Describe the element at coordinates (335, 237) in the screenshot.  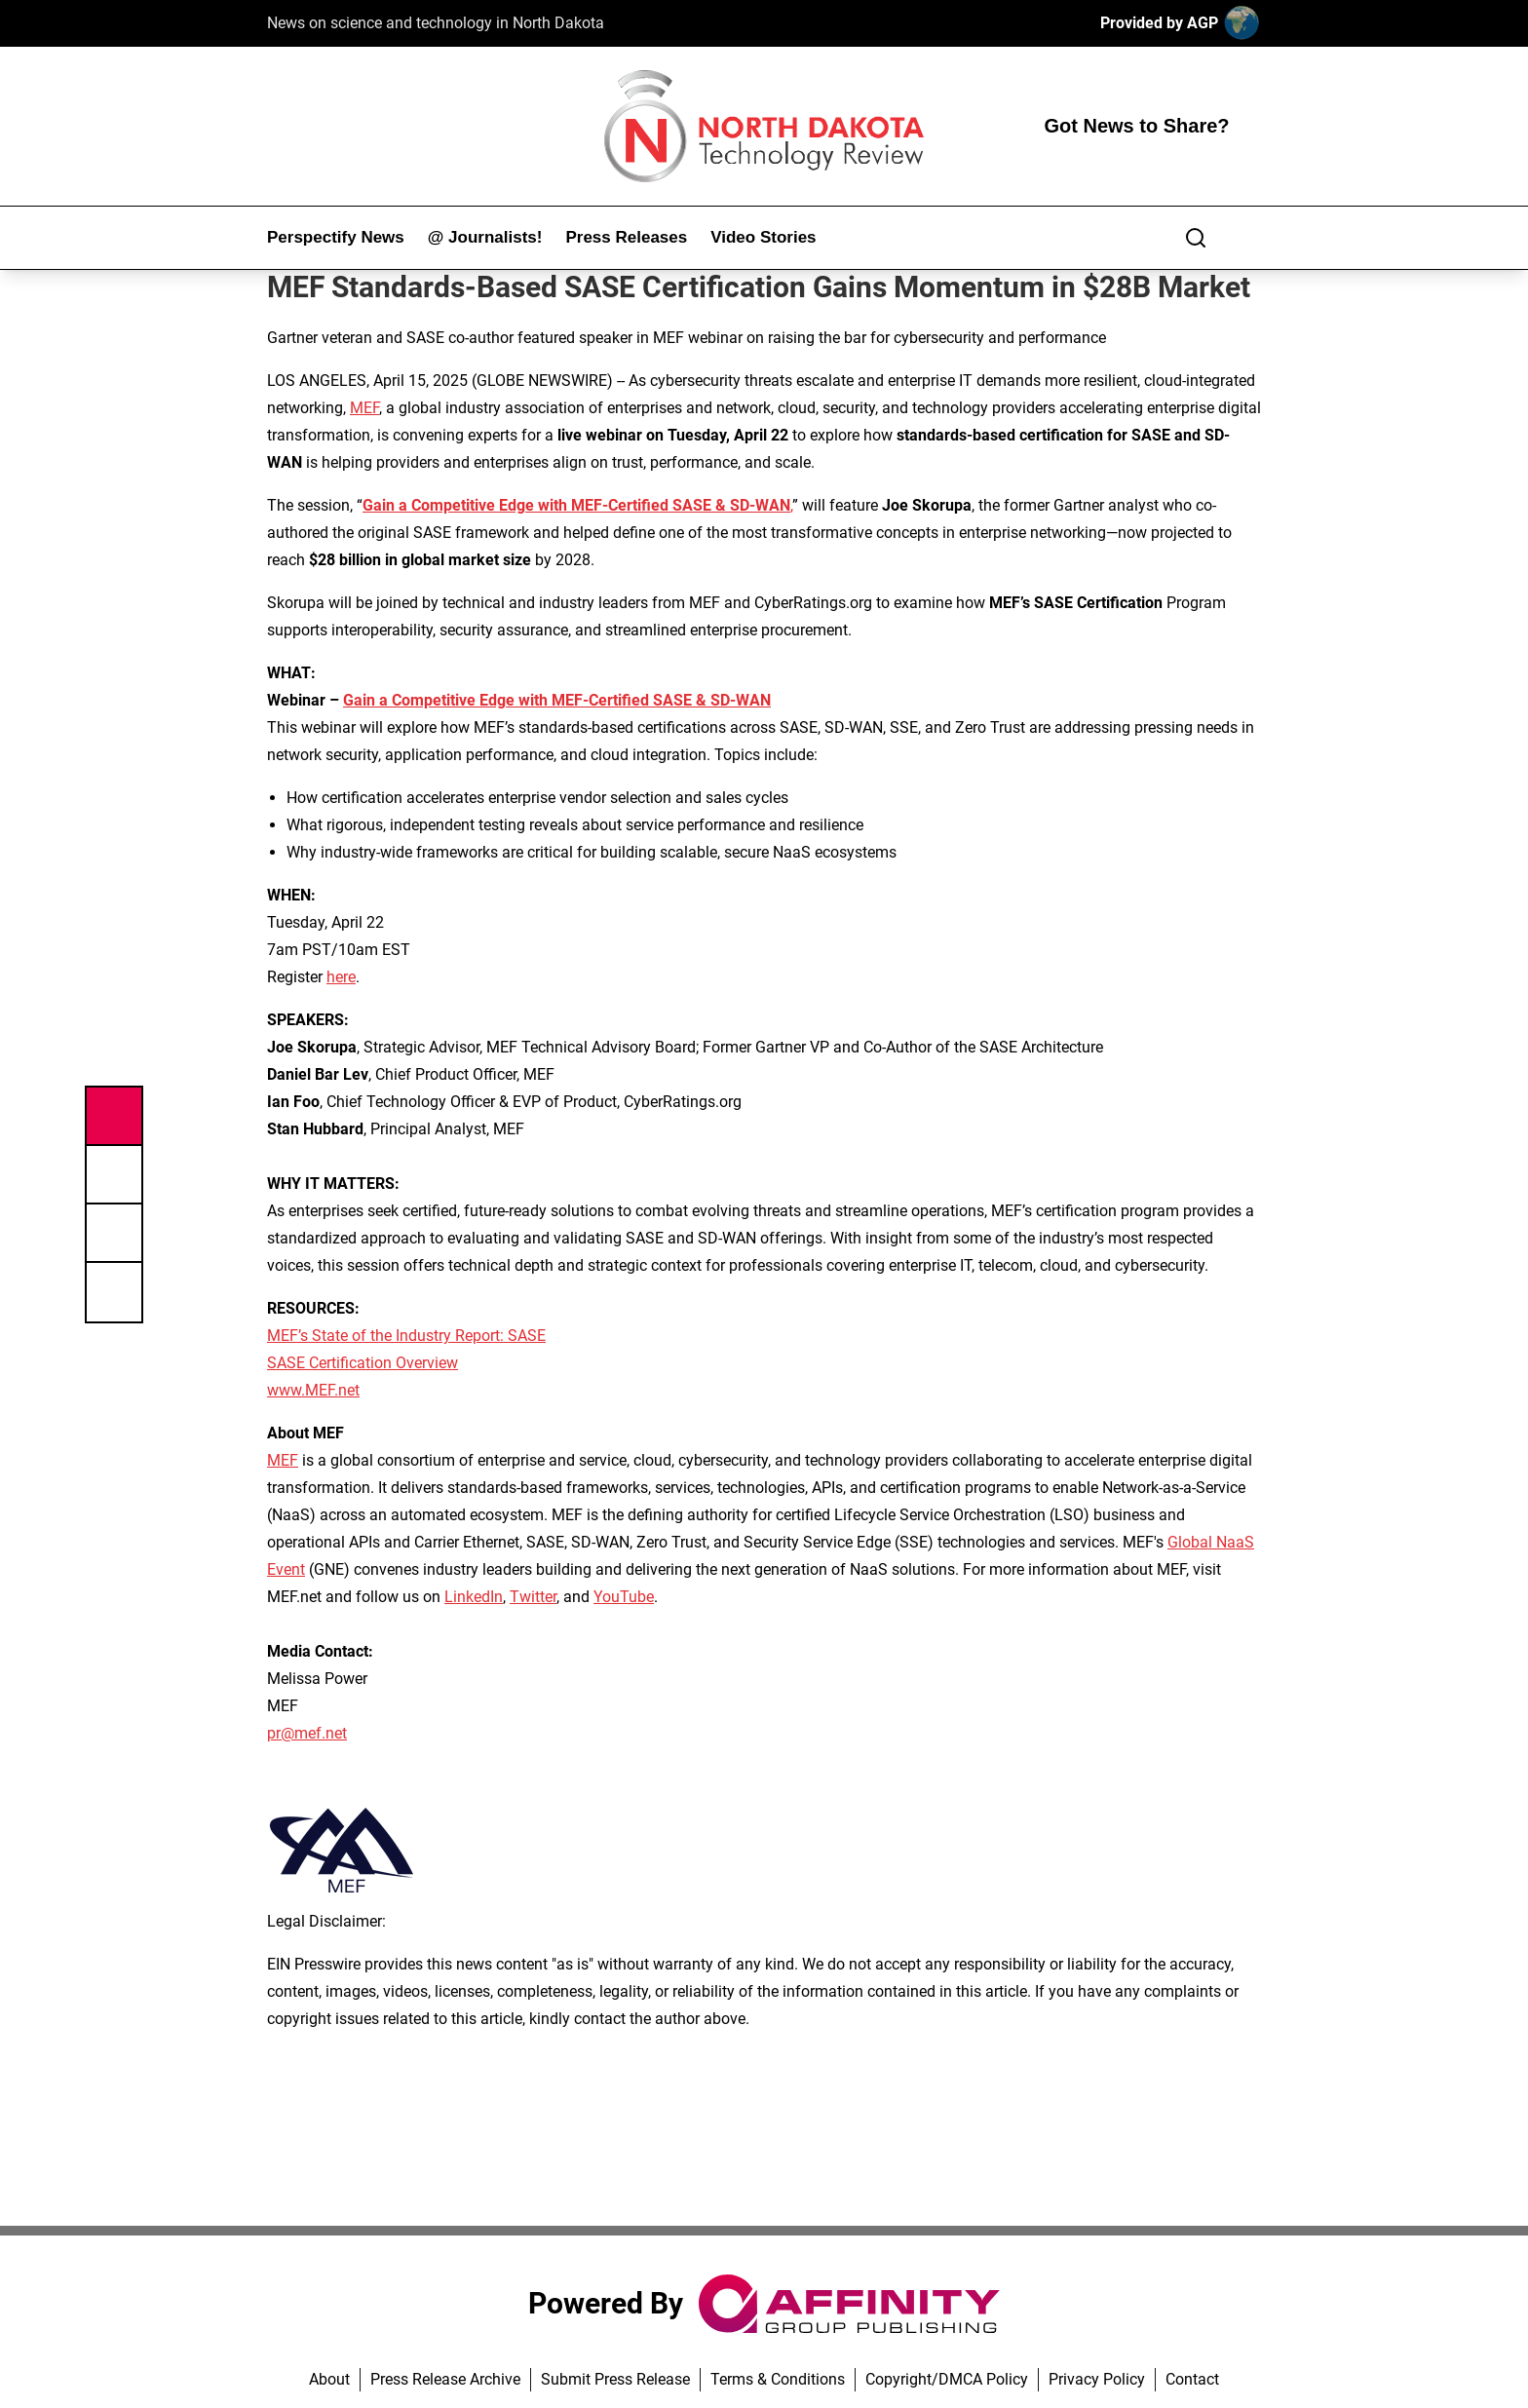
I see `Perspectify News` at that location.